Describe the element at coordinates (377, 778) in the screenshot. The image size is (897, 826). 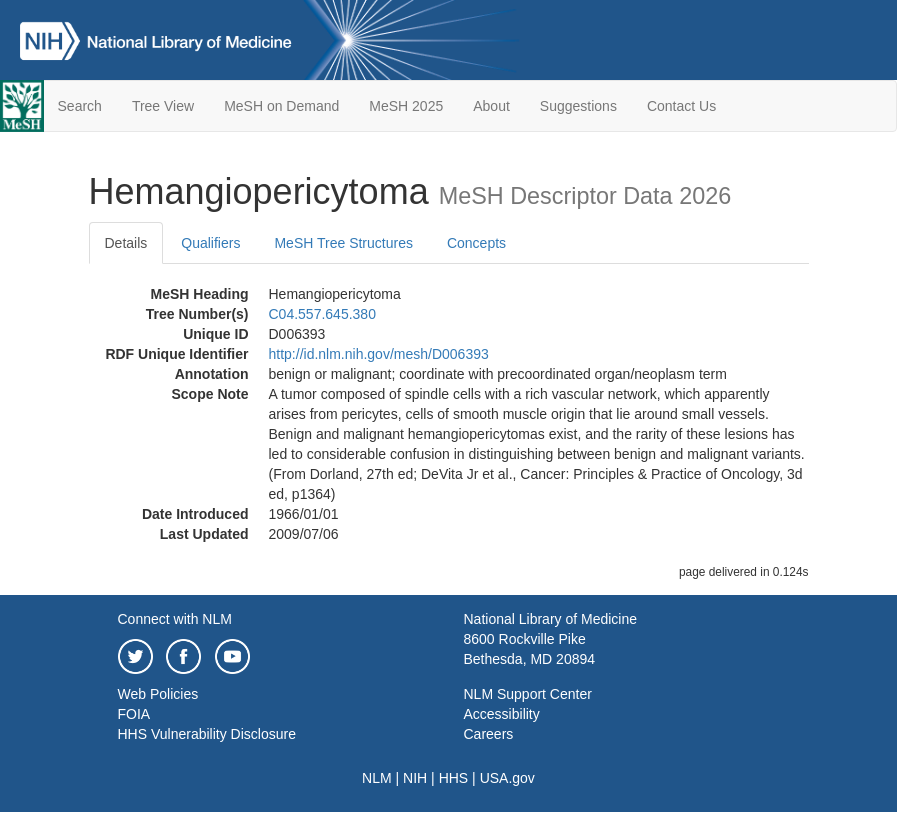
I see `NLM` at that location.